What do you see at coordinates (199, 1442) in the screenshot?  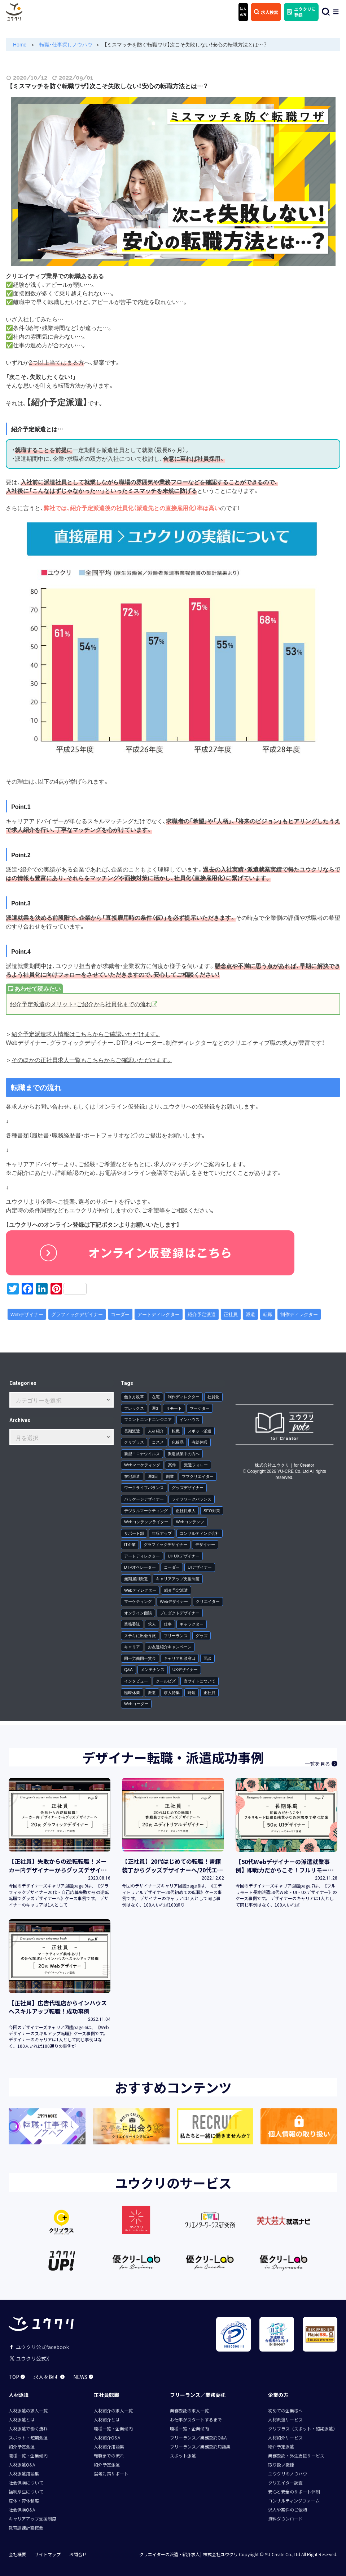 I see `有給休暇` at bounding box center [199, 1442].